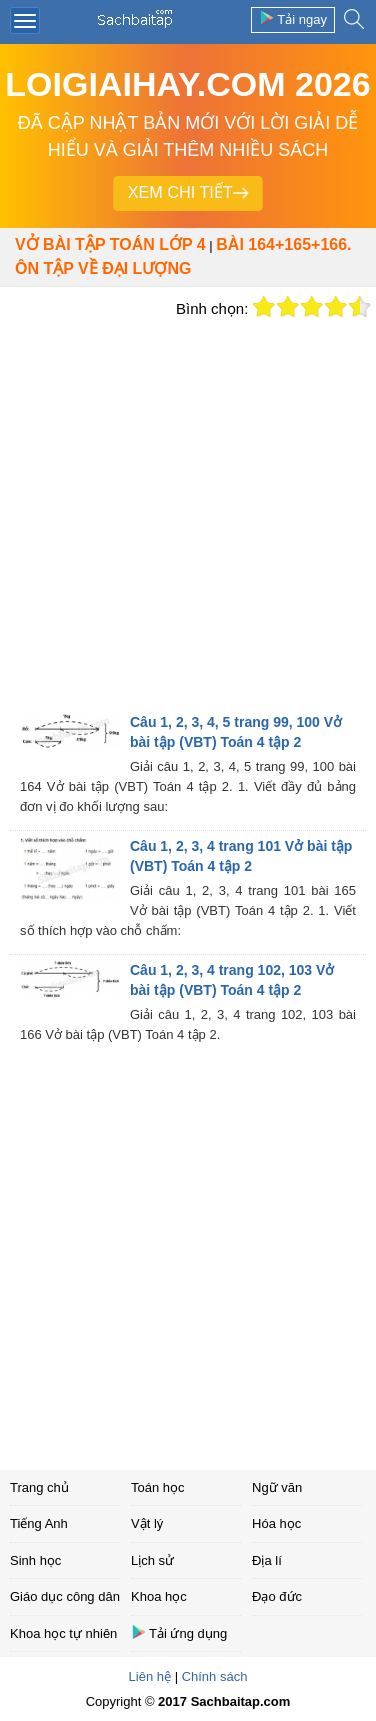 The image size is (376, 1721). I want to click on Câu 1, 2, 3, 4, 5 trang 99, 100 Vở bài tập (VBT) Toán 4 tập 2, so click(236, 732).